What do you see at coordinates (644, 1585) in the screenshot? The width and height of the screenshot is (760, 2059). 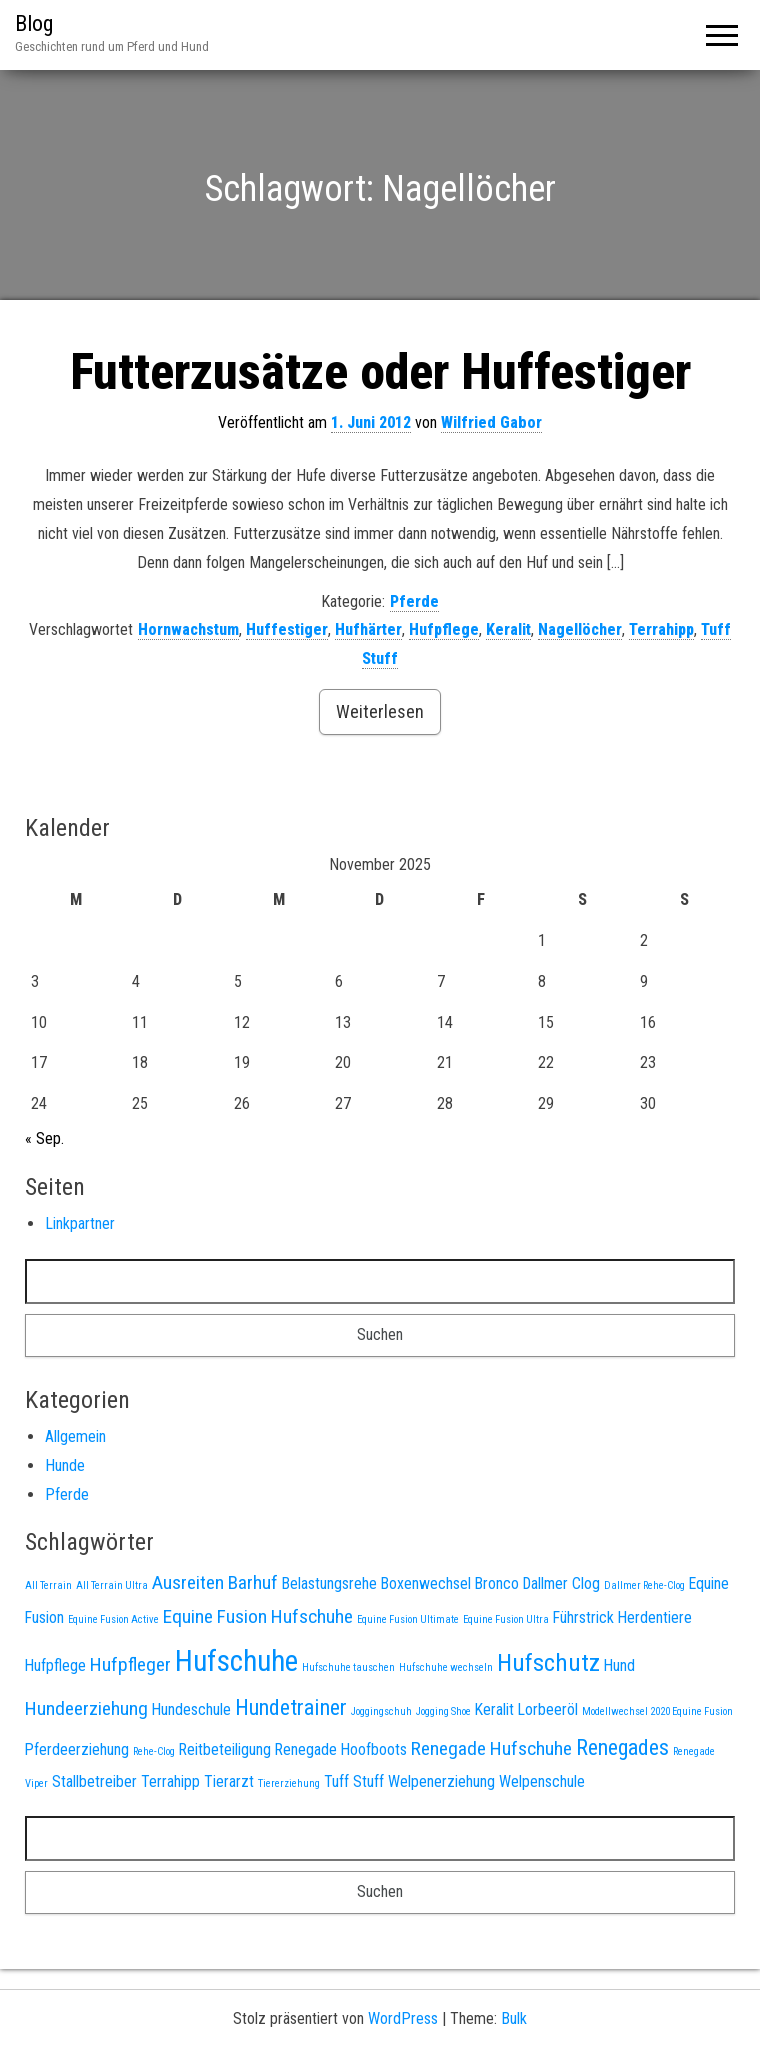 I see `Dallmer Rehe-Clog [Dallmer Rehe-Clog (1 Eintrag)]` at bounding box center [644, 1585].